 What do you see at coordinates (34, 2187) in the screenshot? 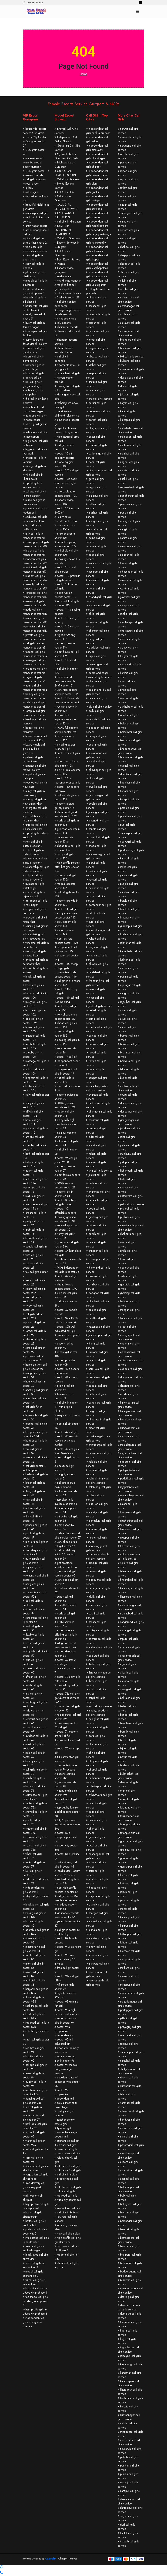
I see `free delivery call girls shivaji park colony` at bounding box center [34, 2187].